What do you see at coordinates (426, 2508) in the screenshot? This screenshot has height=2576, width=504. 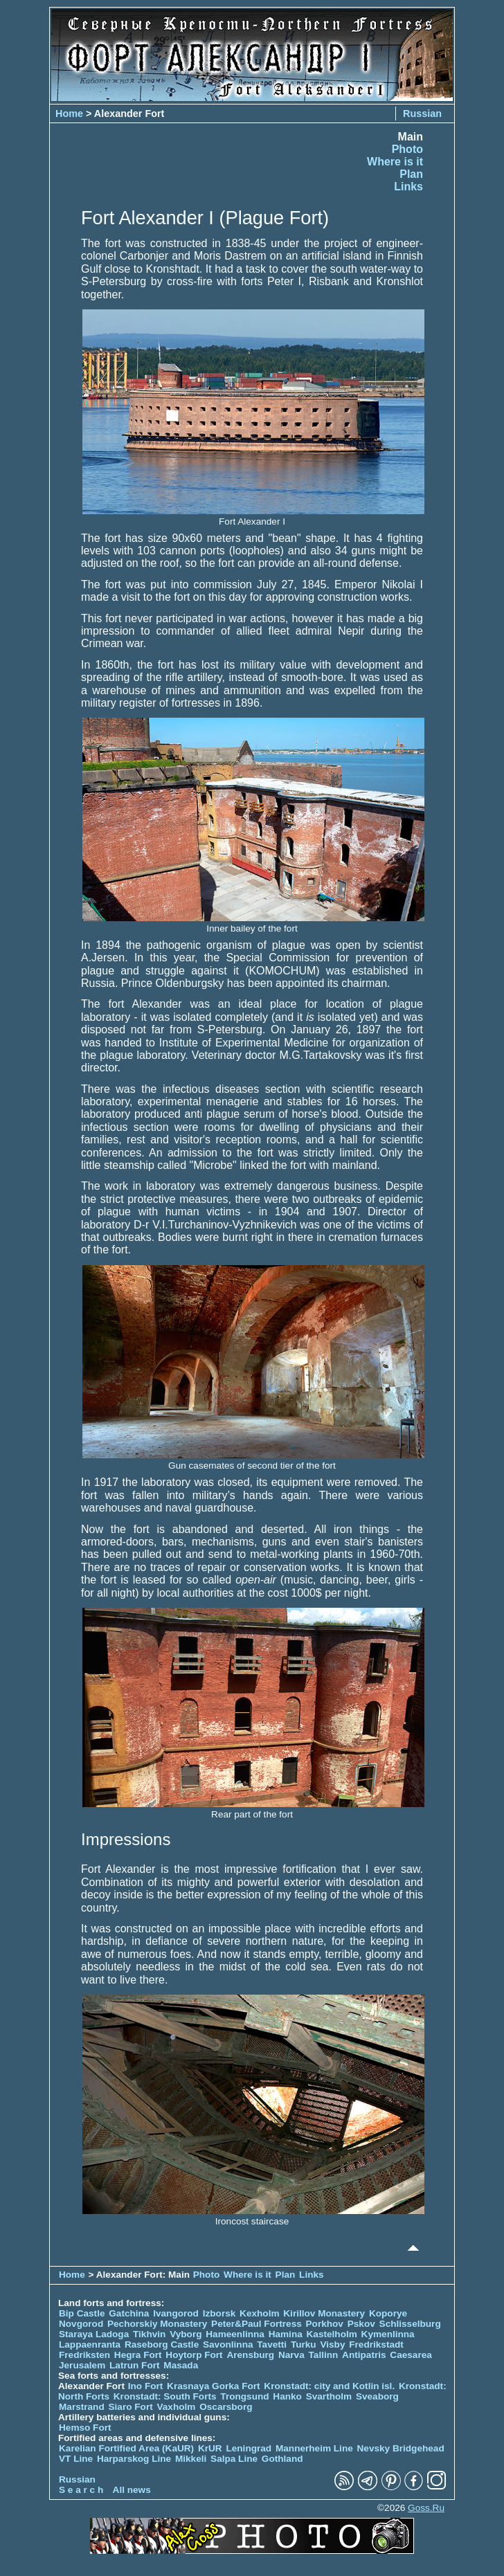 I see `Goss.Ru` at bounding box center [426, 2508].